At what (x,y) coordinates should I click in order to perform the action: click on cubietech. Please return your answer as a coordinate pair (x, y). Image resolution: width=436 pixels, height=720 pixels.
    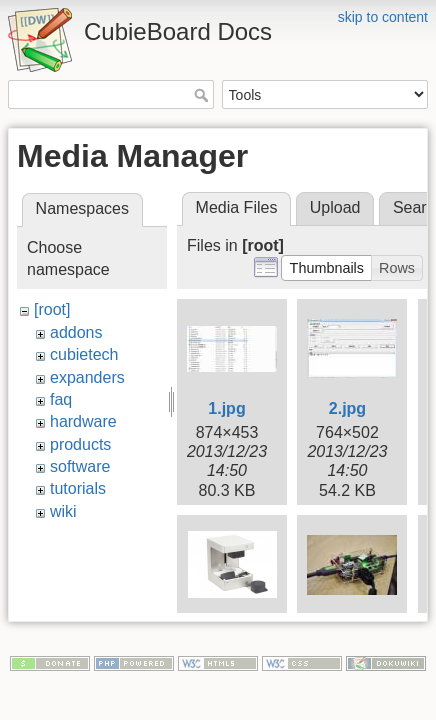
    Looking at the image, I should click on (84, 354).